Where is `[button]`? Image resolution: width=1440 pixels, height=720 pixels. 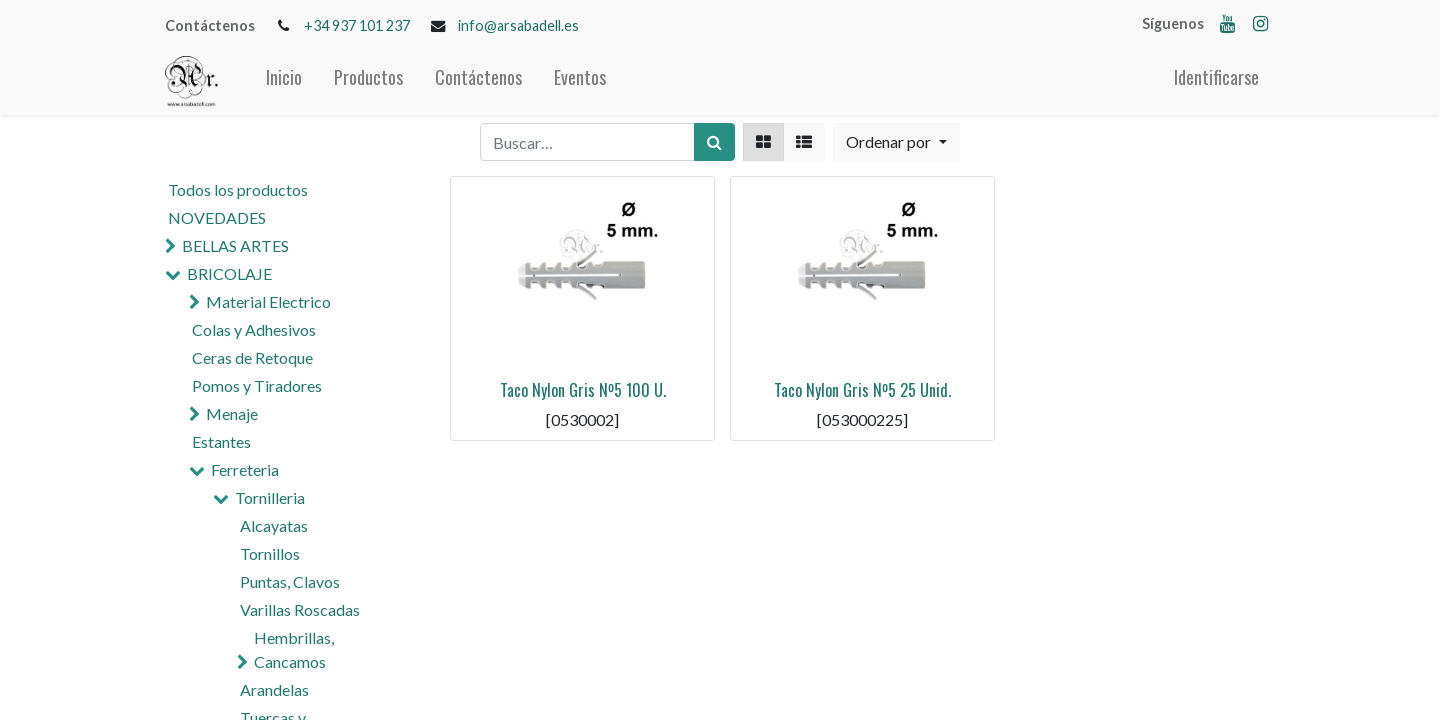 [button] is located at coordinates (896, 142).